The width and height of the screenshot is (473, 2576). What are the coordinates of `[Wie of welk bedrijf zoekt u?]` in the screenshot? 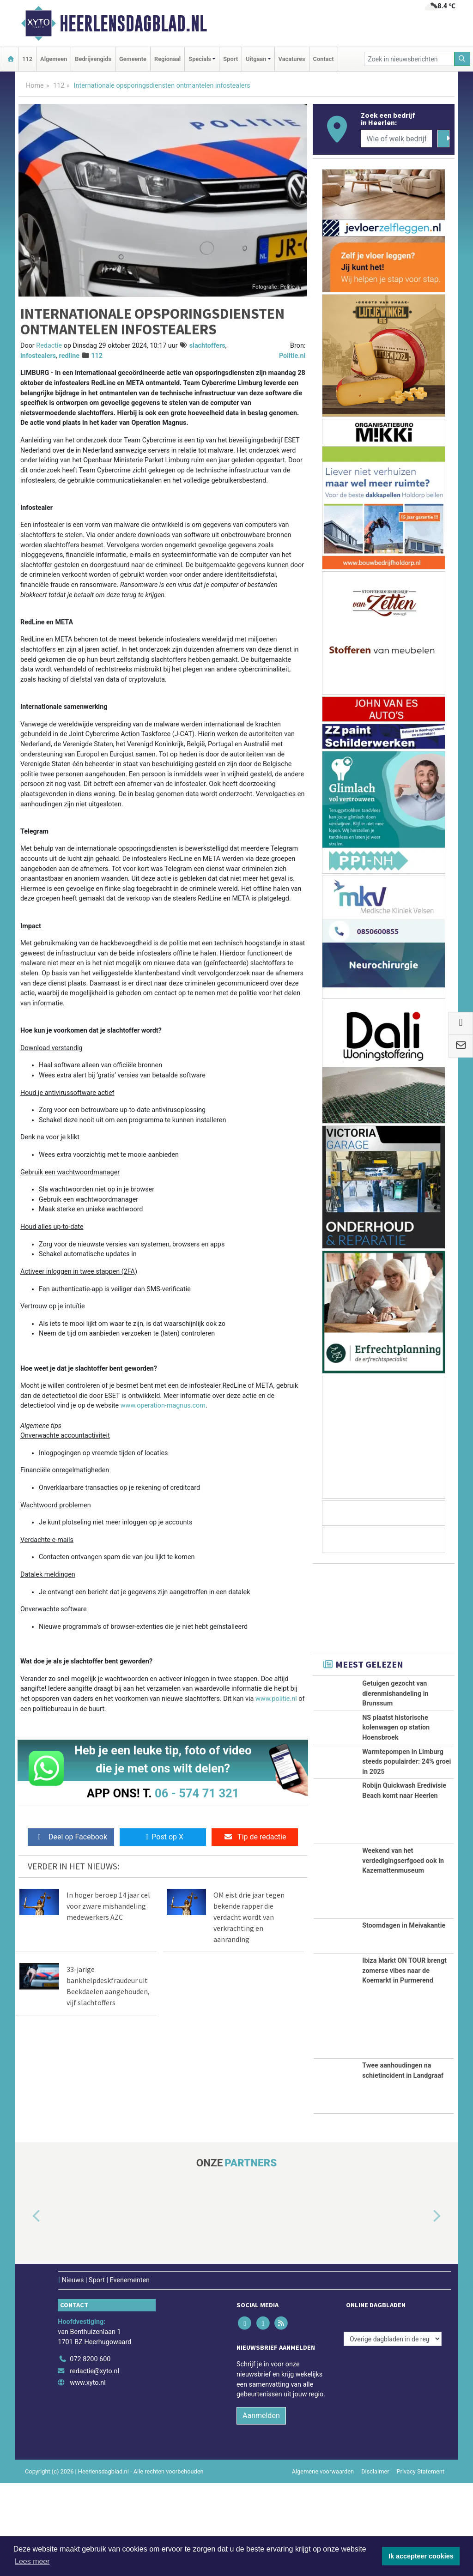 It's located at (396, 138).